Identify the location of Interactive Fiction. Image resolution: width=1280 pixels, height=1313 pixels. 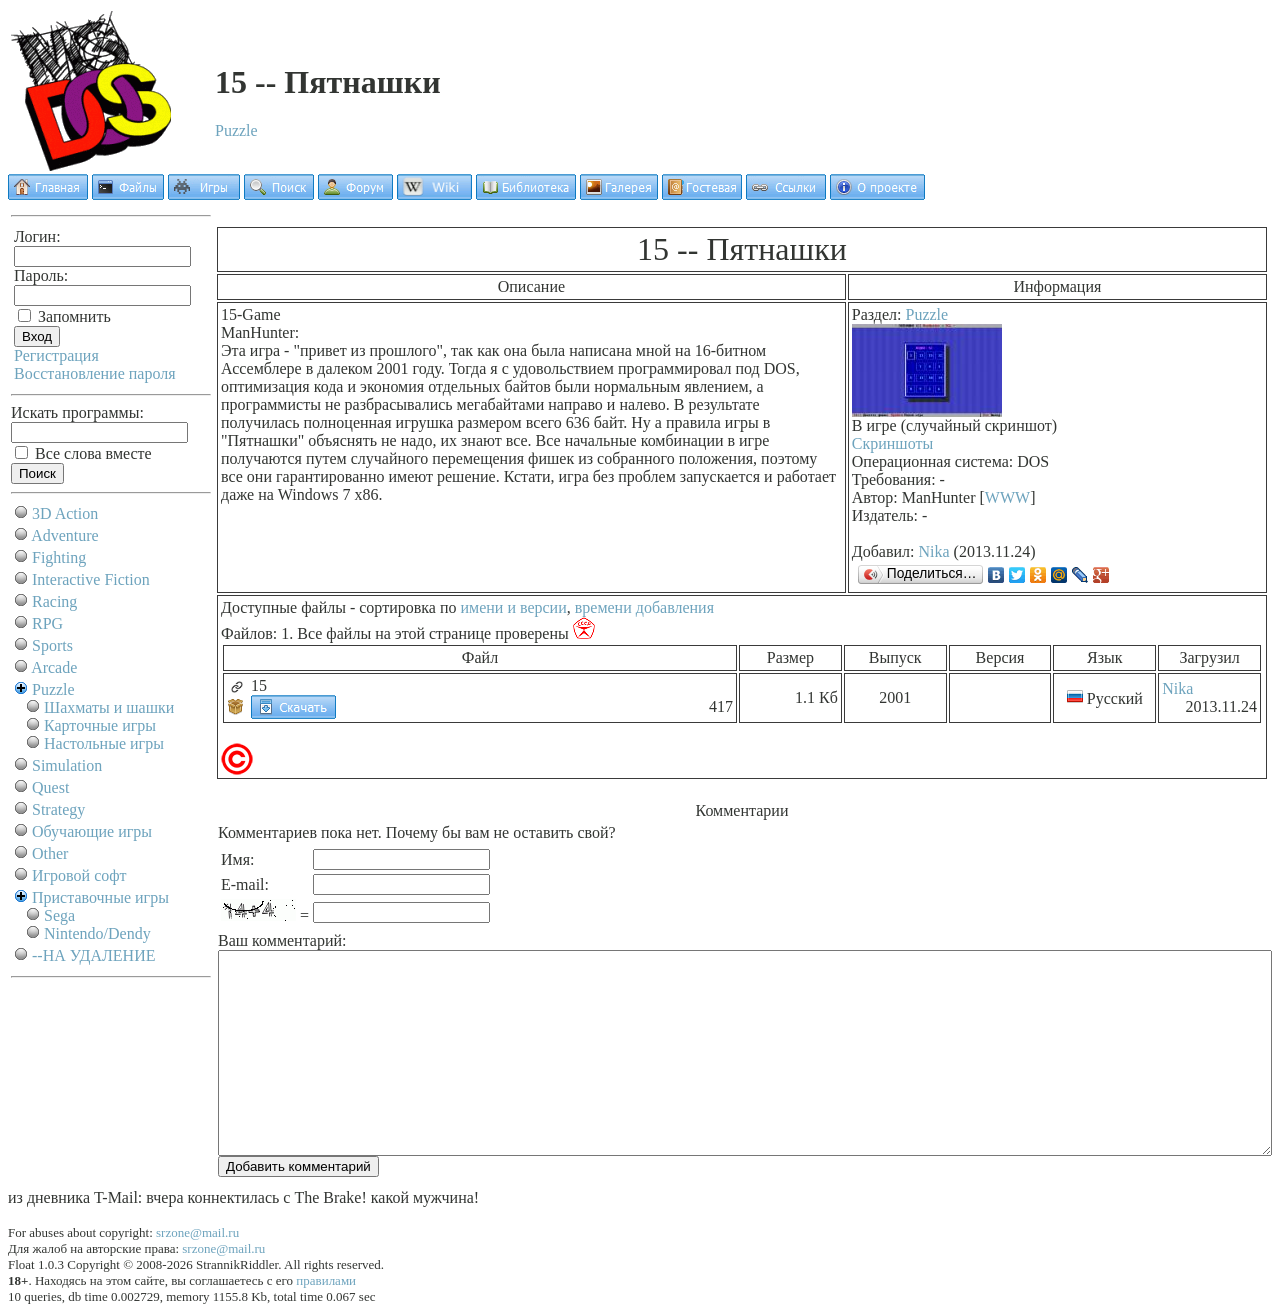
(91, 579).